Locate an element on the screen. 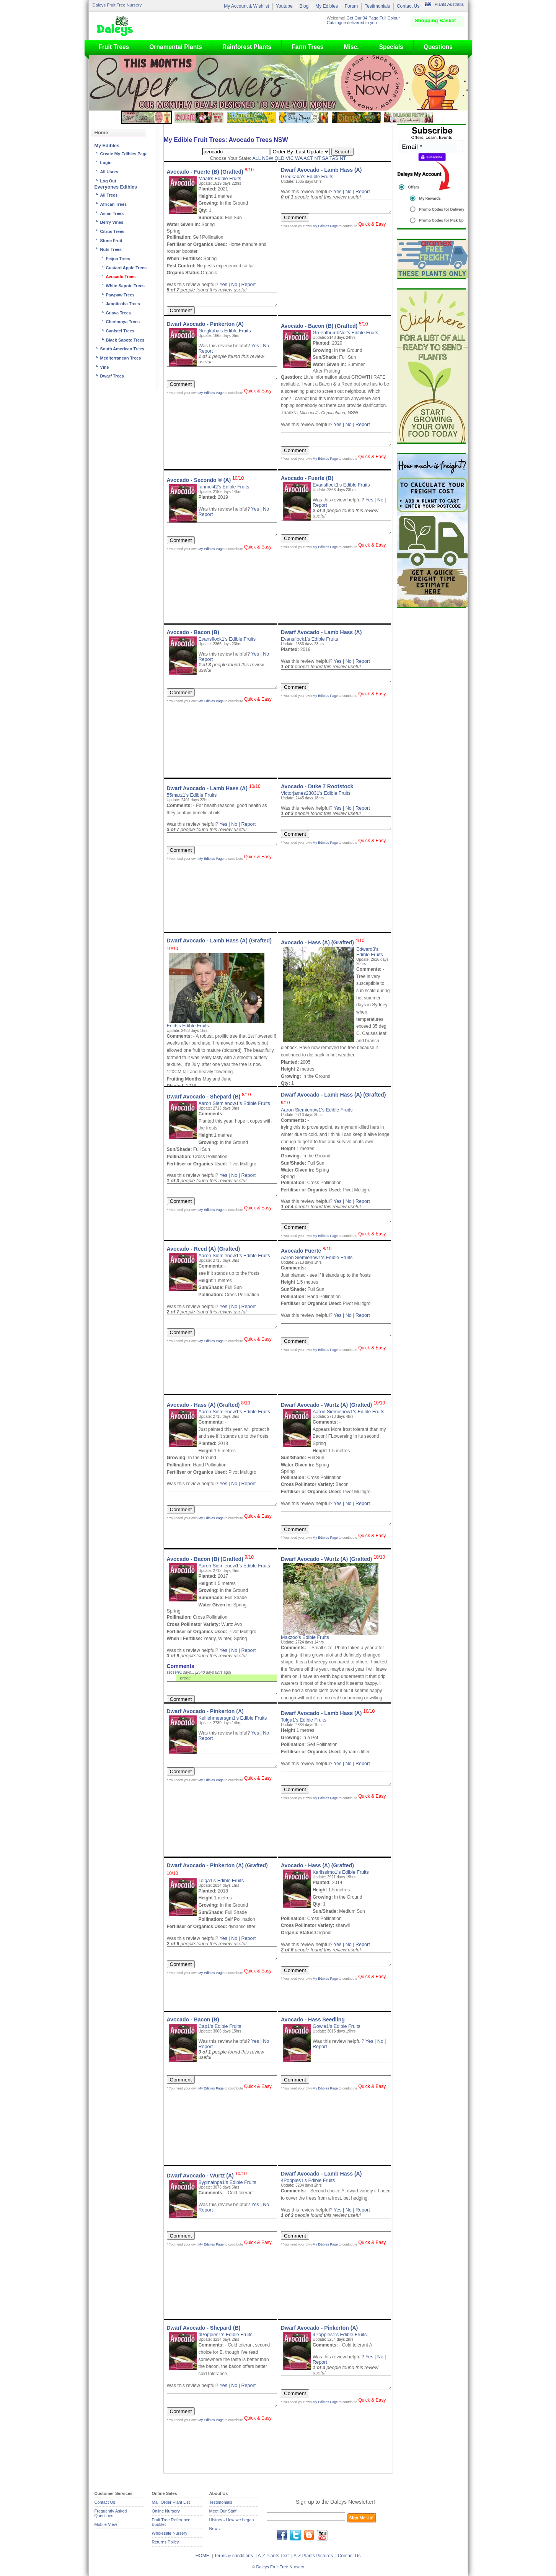 Image resolution: width=556 pixels, height=2576 pixels. Dwarf Avocado - Pinkerton (A) is located at coordinates (205, 324).